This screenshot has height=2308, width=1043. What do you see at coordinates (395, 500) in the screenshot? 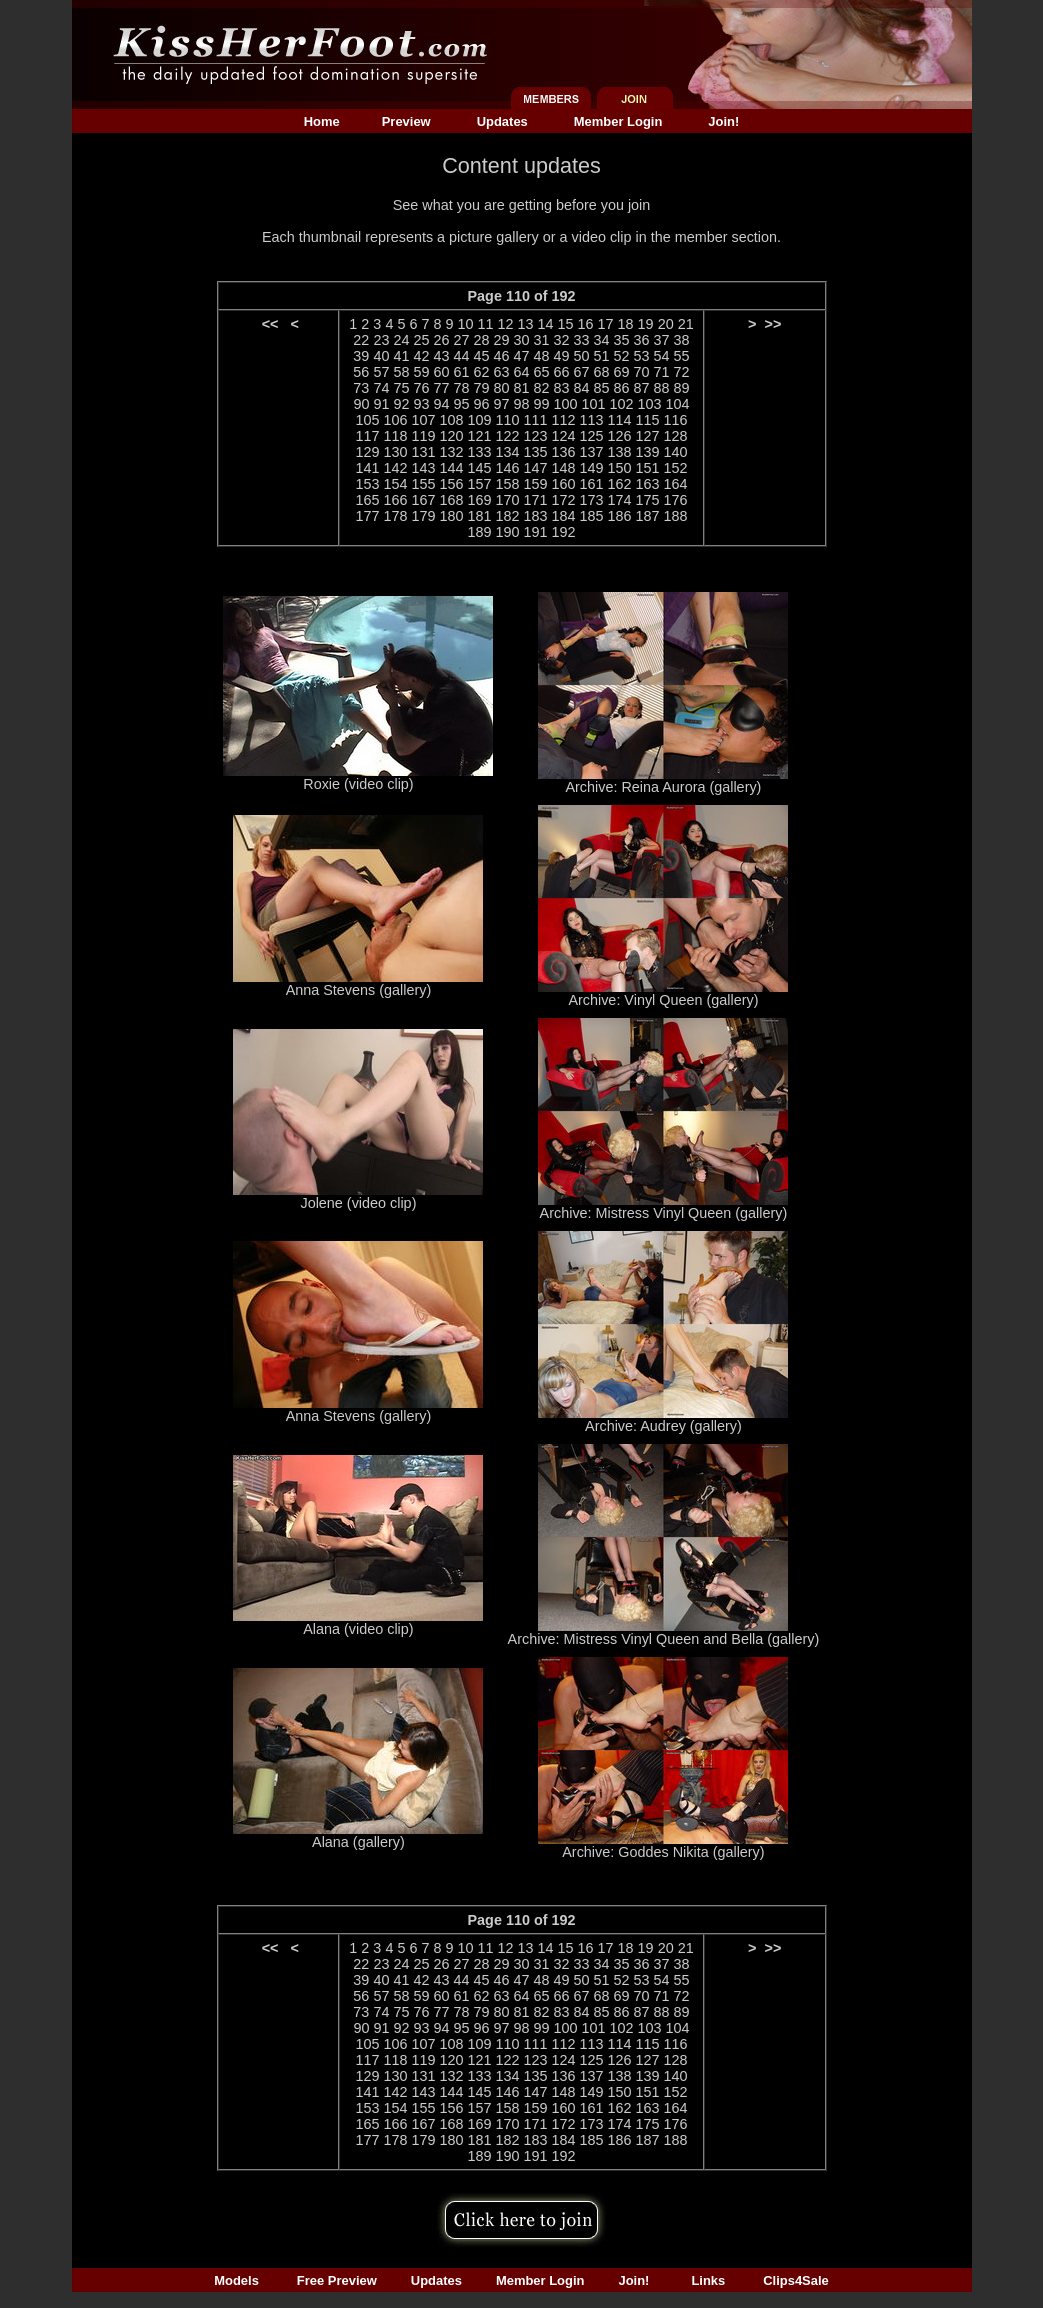
I see `166` at bounding box center [395, 500].